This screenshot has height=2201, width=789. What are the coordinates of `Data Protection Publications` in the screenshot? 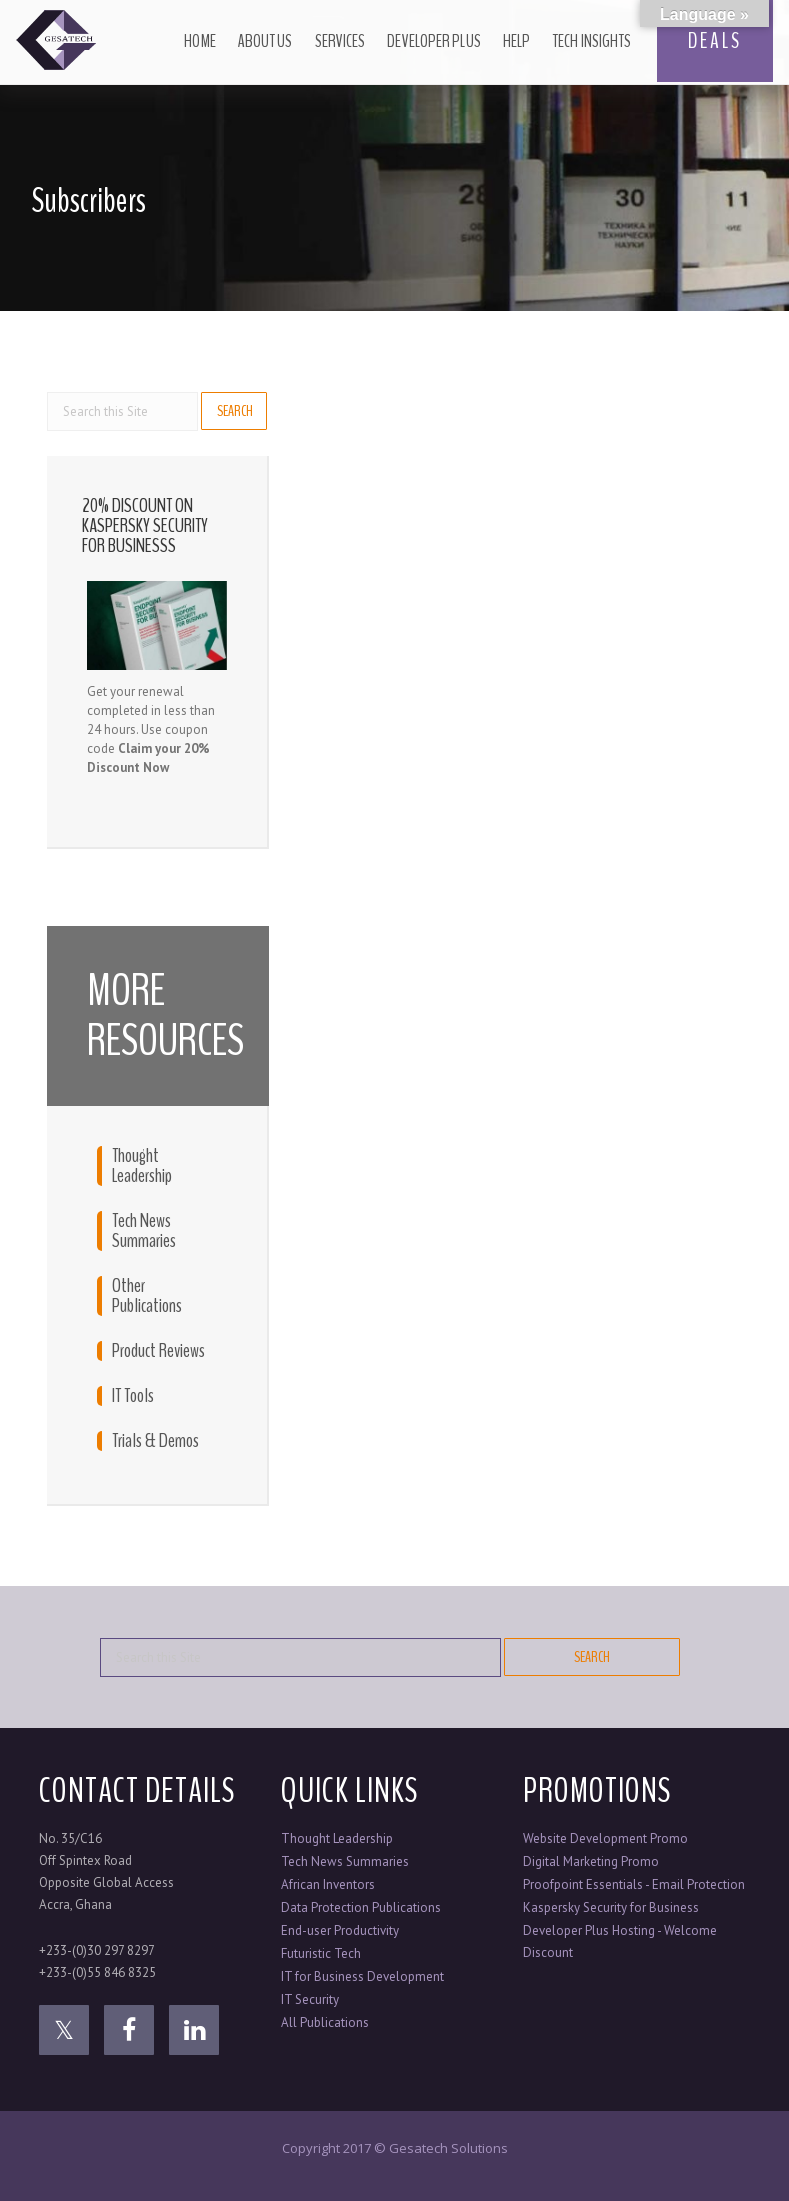 It's located at (361, 1907).